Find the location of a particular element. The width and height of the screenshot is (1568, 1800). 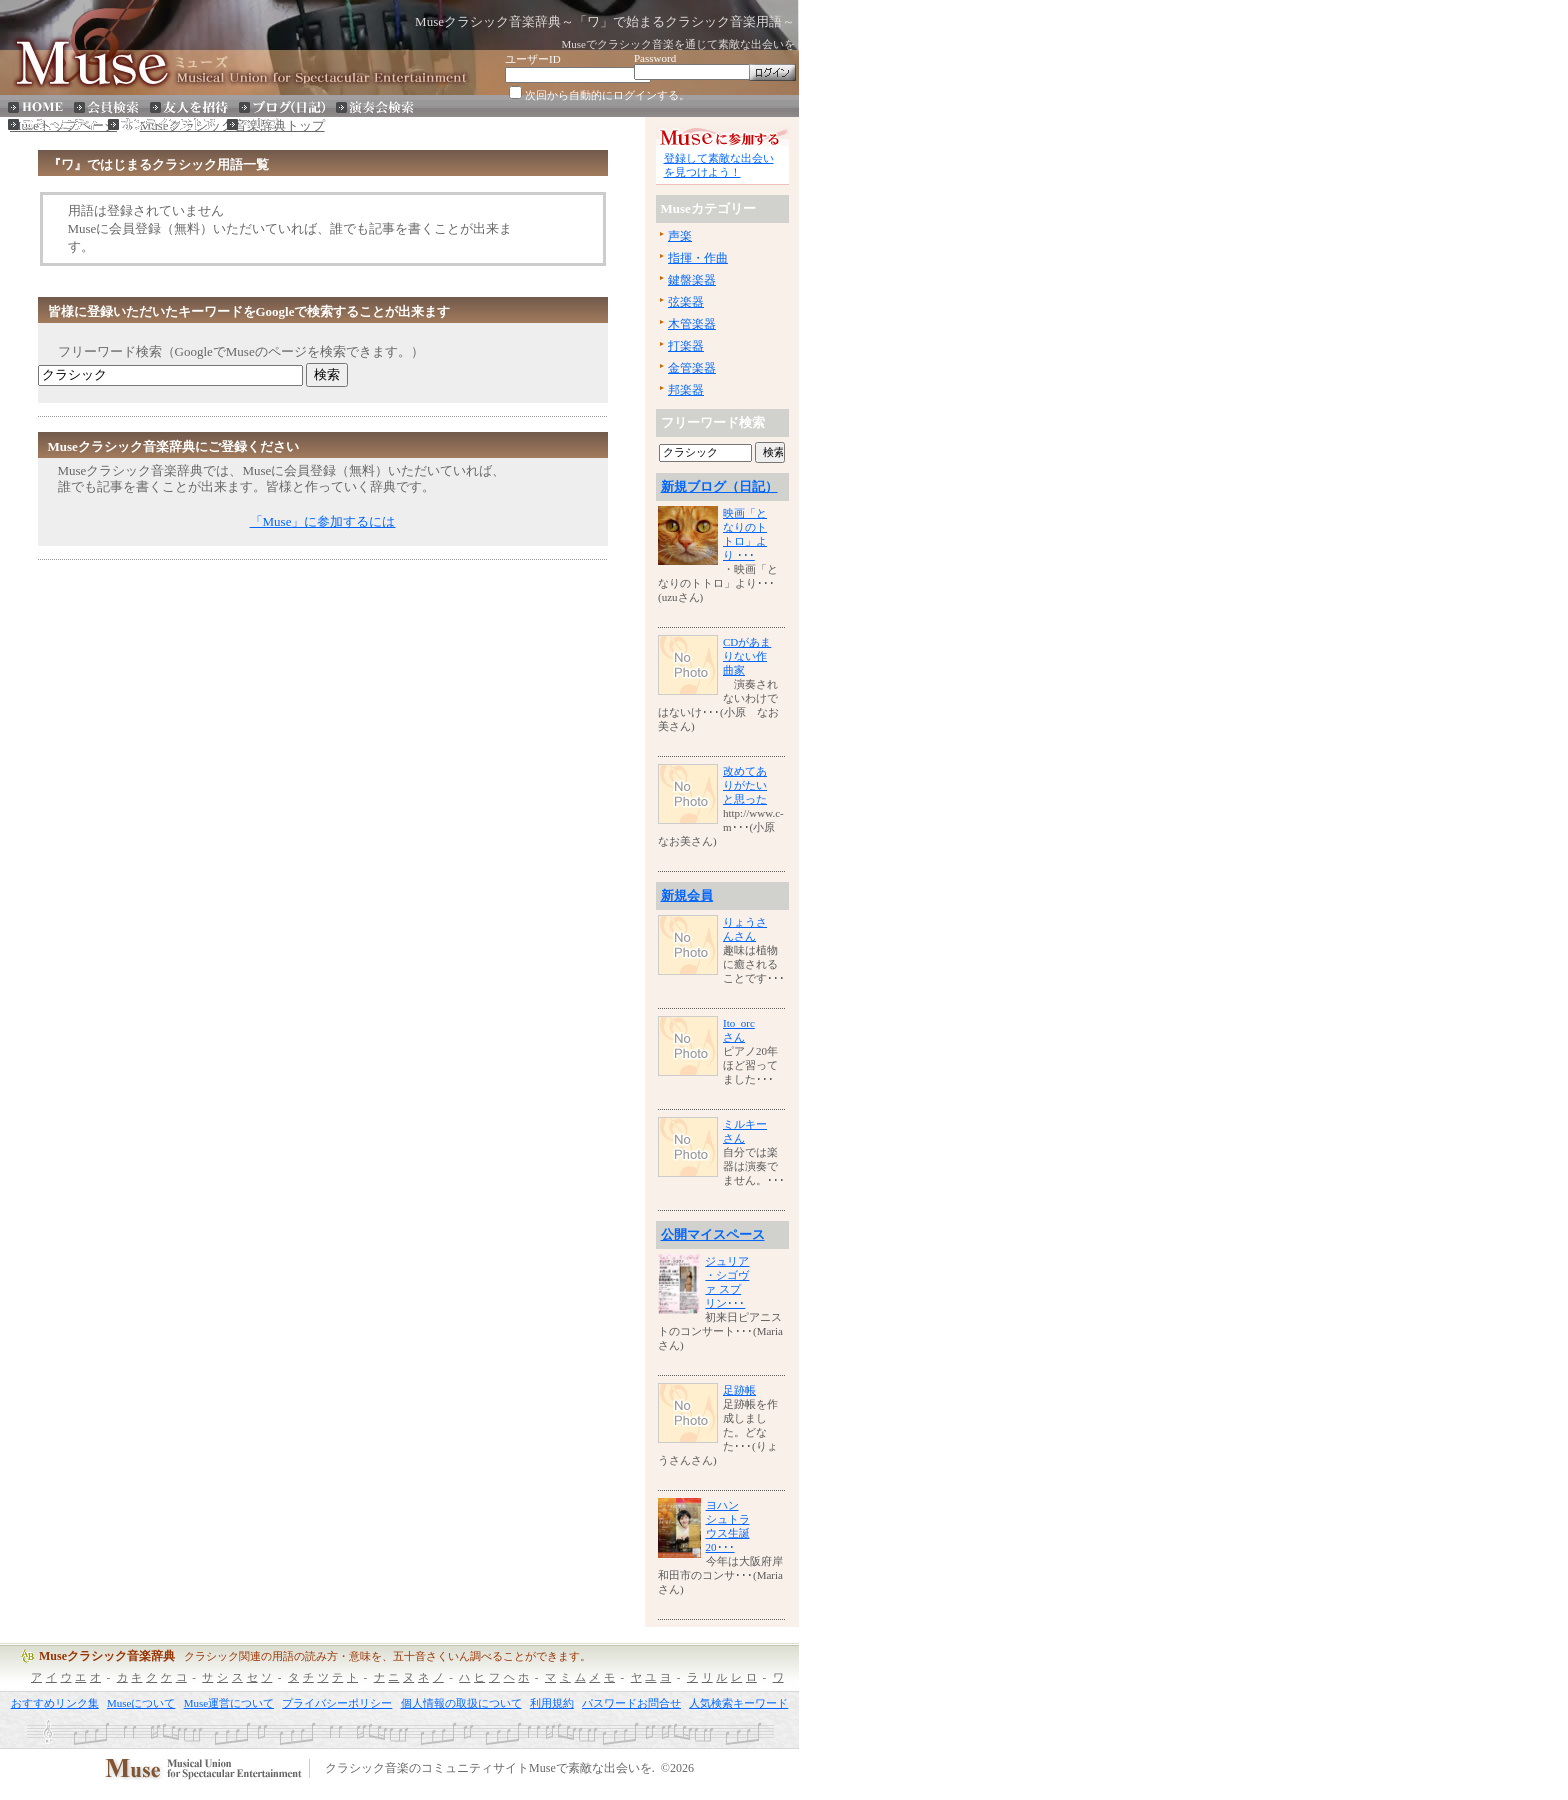

邦楽器 is located at coordinates (686, 390).